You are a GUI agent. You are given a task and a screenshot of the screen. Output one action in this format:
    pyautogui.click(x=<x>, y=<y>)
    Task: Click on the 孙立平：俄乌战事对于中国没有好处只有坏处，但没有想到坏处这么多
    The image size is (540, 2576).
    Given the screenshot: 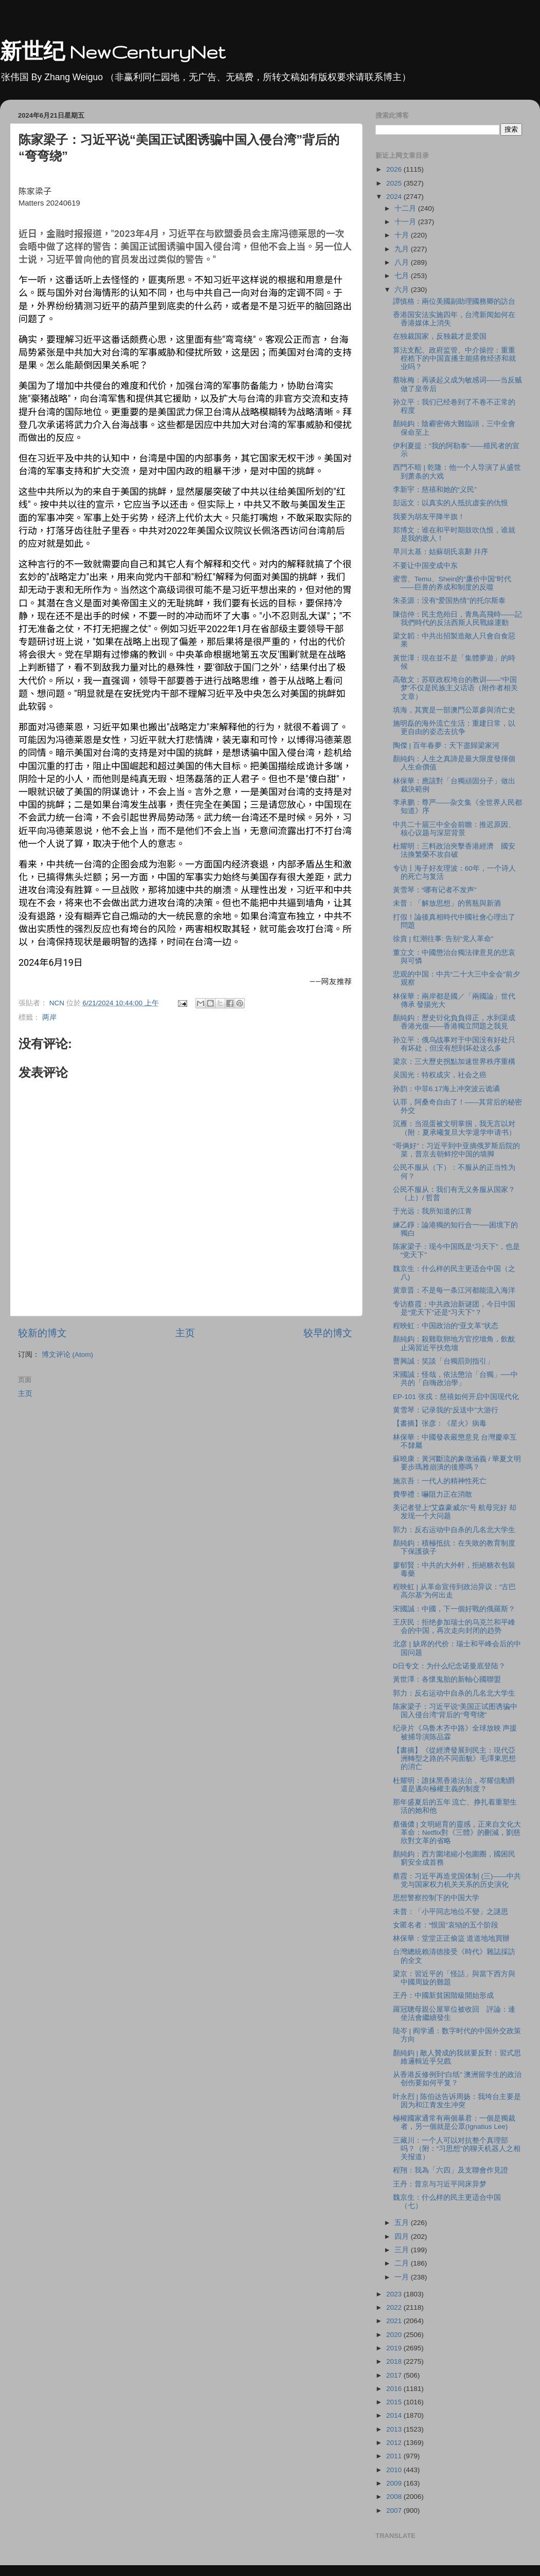 What is the action you would take?
    pyautogui.click(x=454, y=1044)
    